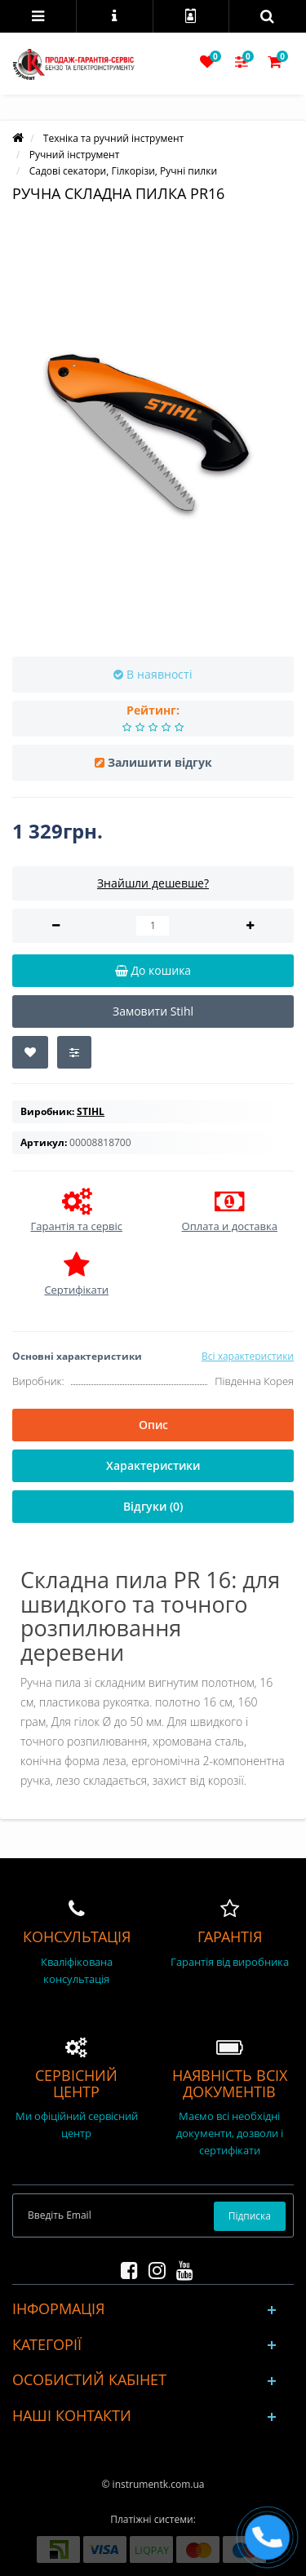 Image resolution: width=306 pixels, height=2576 pixels. I want to click on Характеристики, so click(153, 1465).